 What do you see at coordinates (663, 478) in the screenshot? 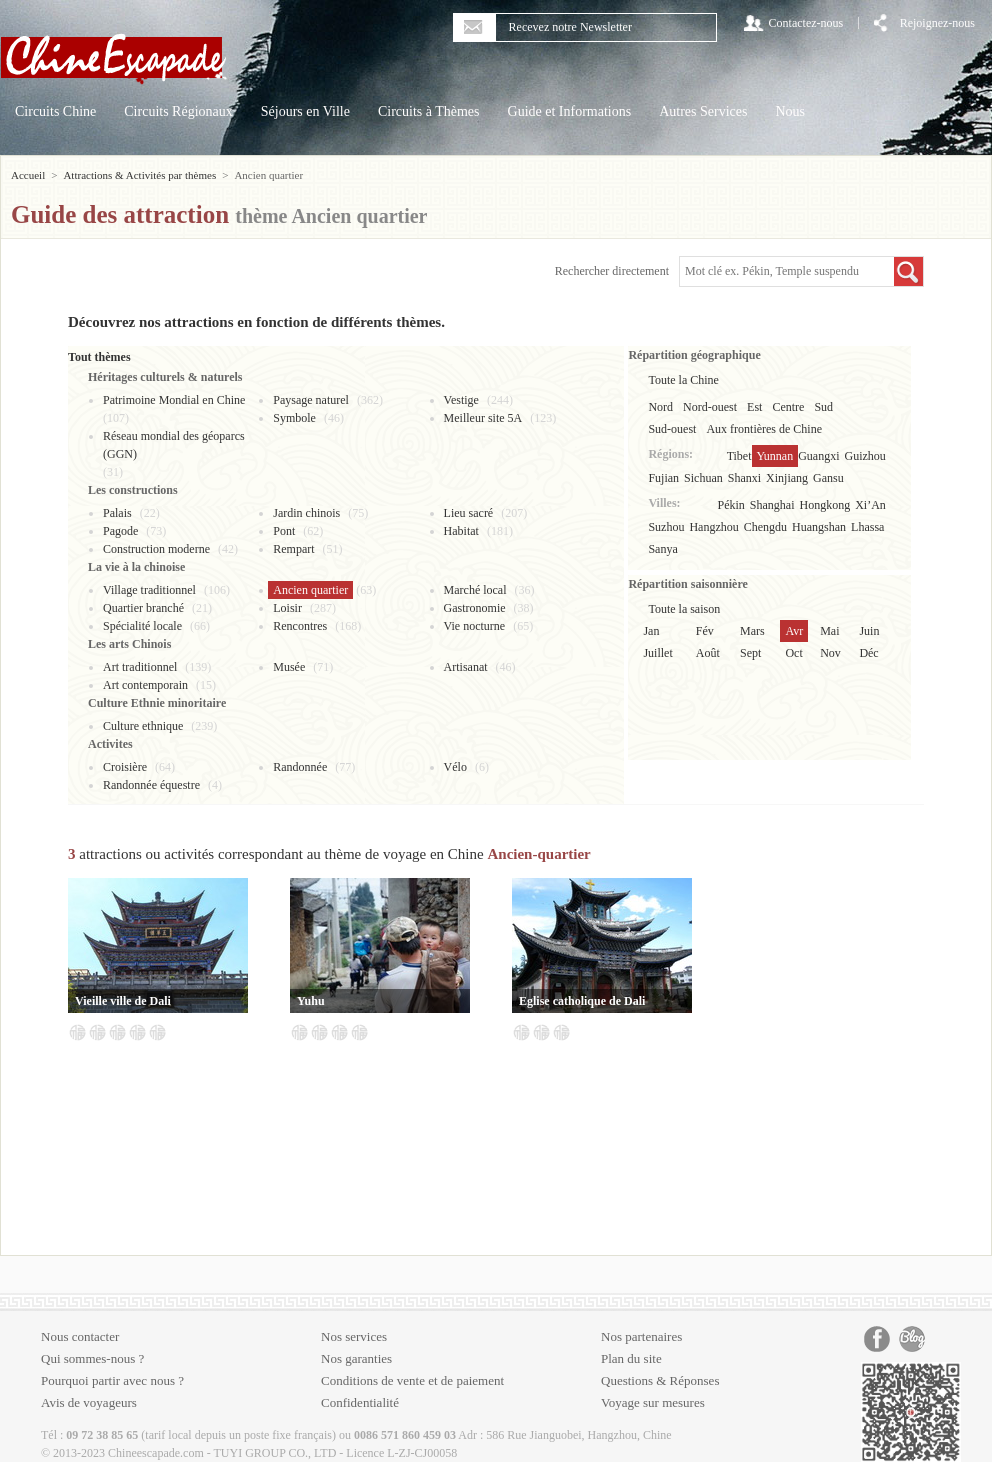
I see `Fujian` at bounding box center [663, 478].